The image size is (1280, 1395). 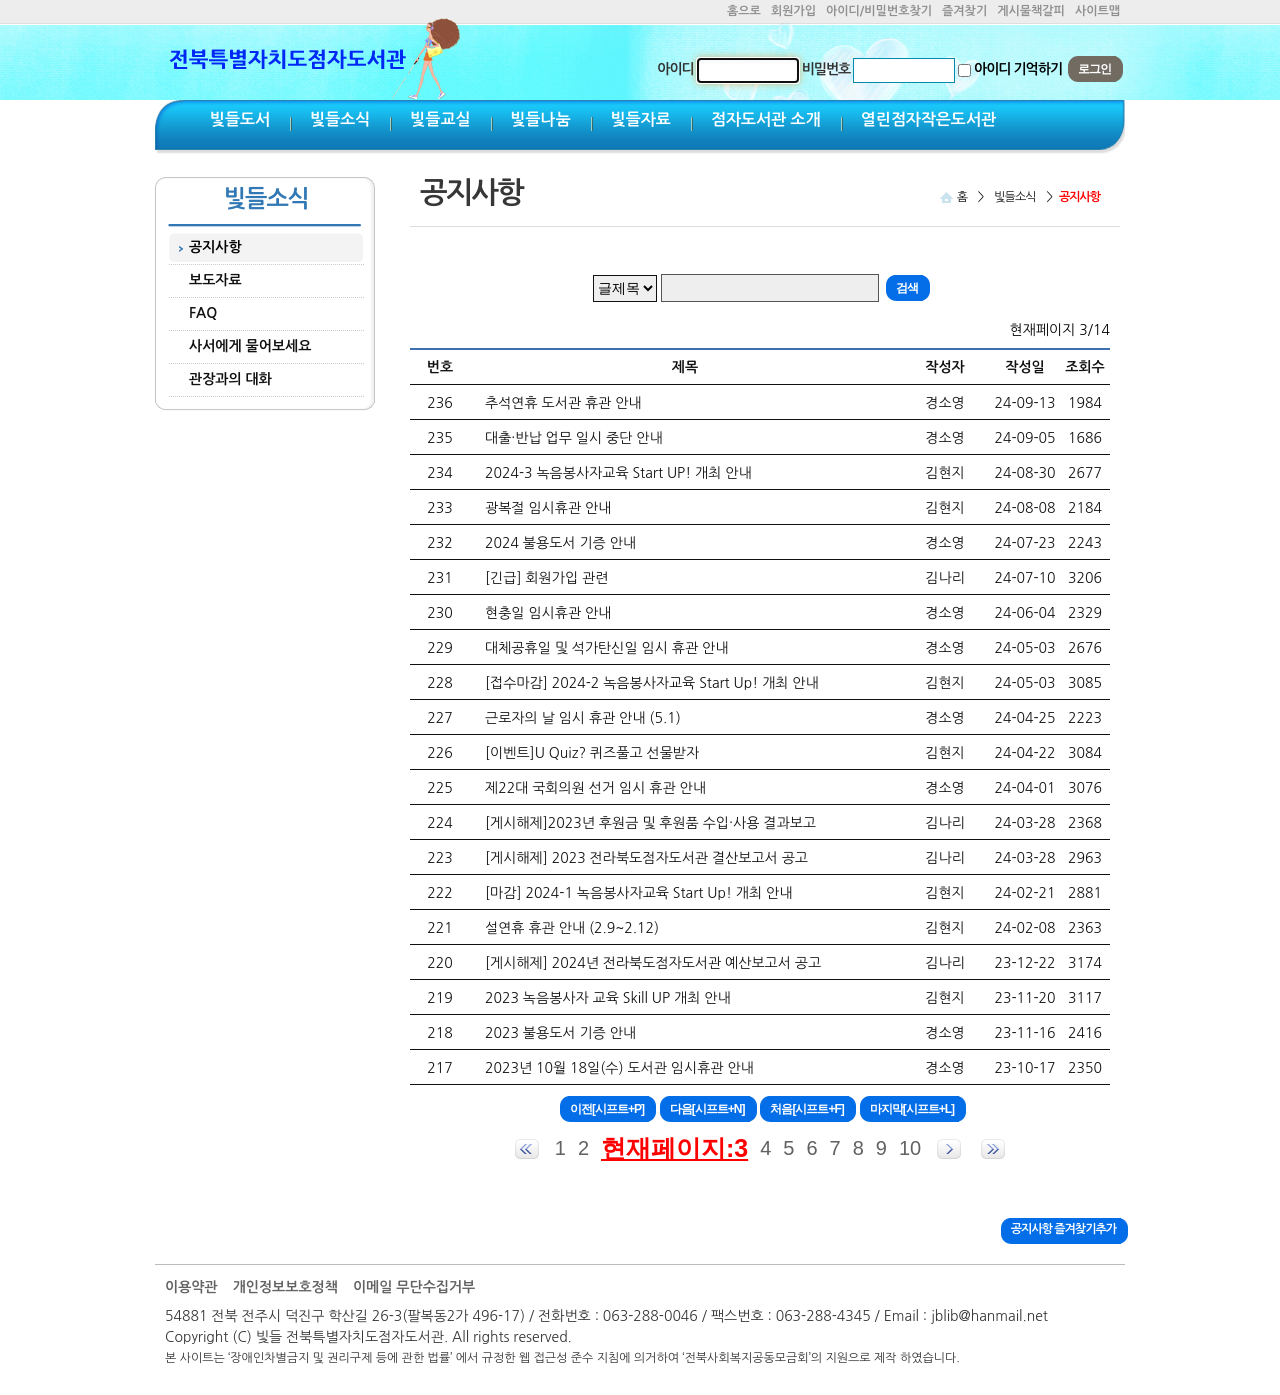 I want to click on 근로자의 날 임시 휴관 안내 (5.1), so click(x=583, y=718).